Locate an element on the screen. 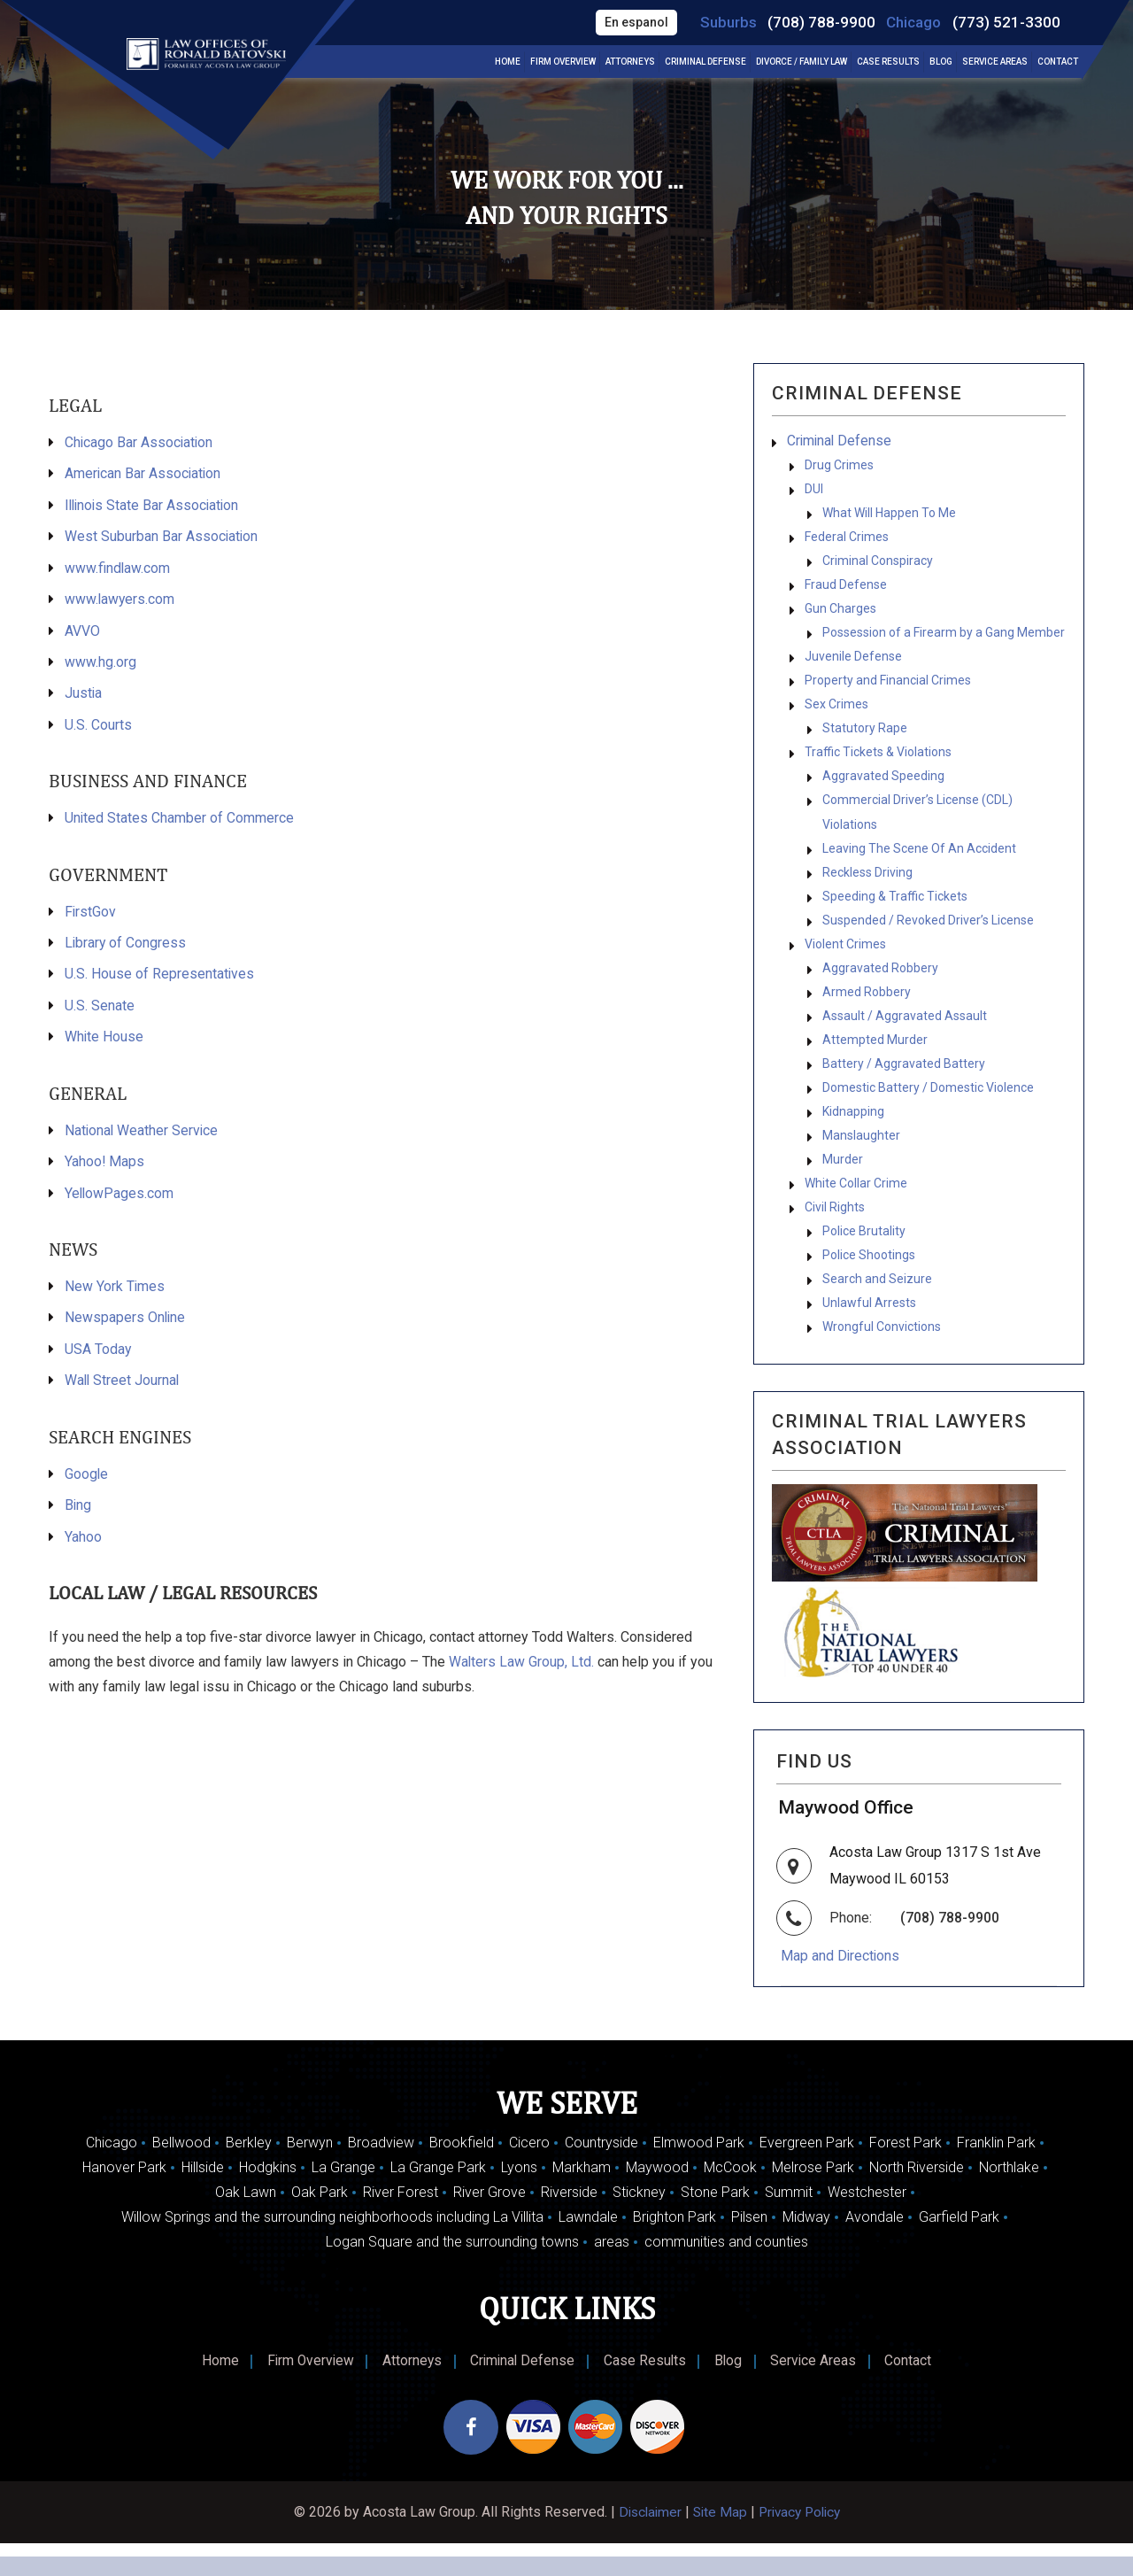 This screenshot has width=1133, height=2576. White Collar Crime is located at coordinates (856, 1210).